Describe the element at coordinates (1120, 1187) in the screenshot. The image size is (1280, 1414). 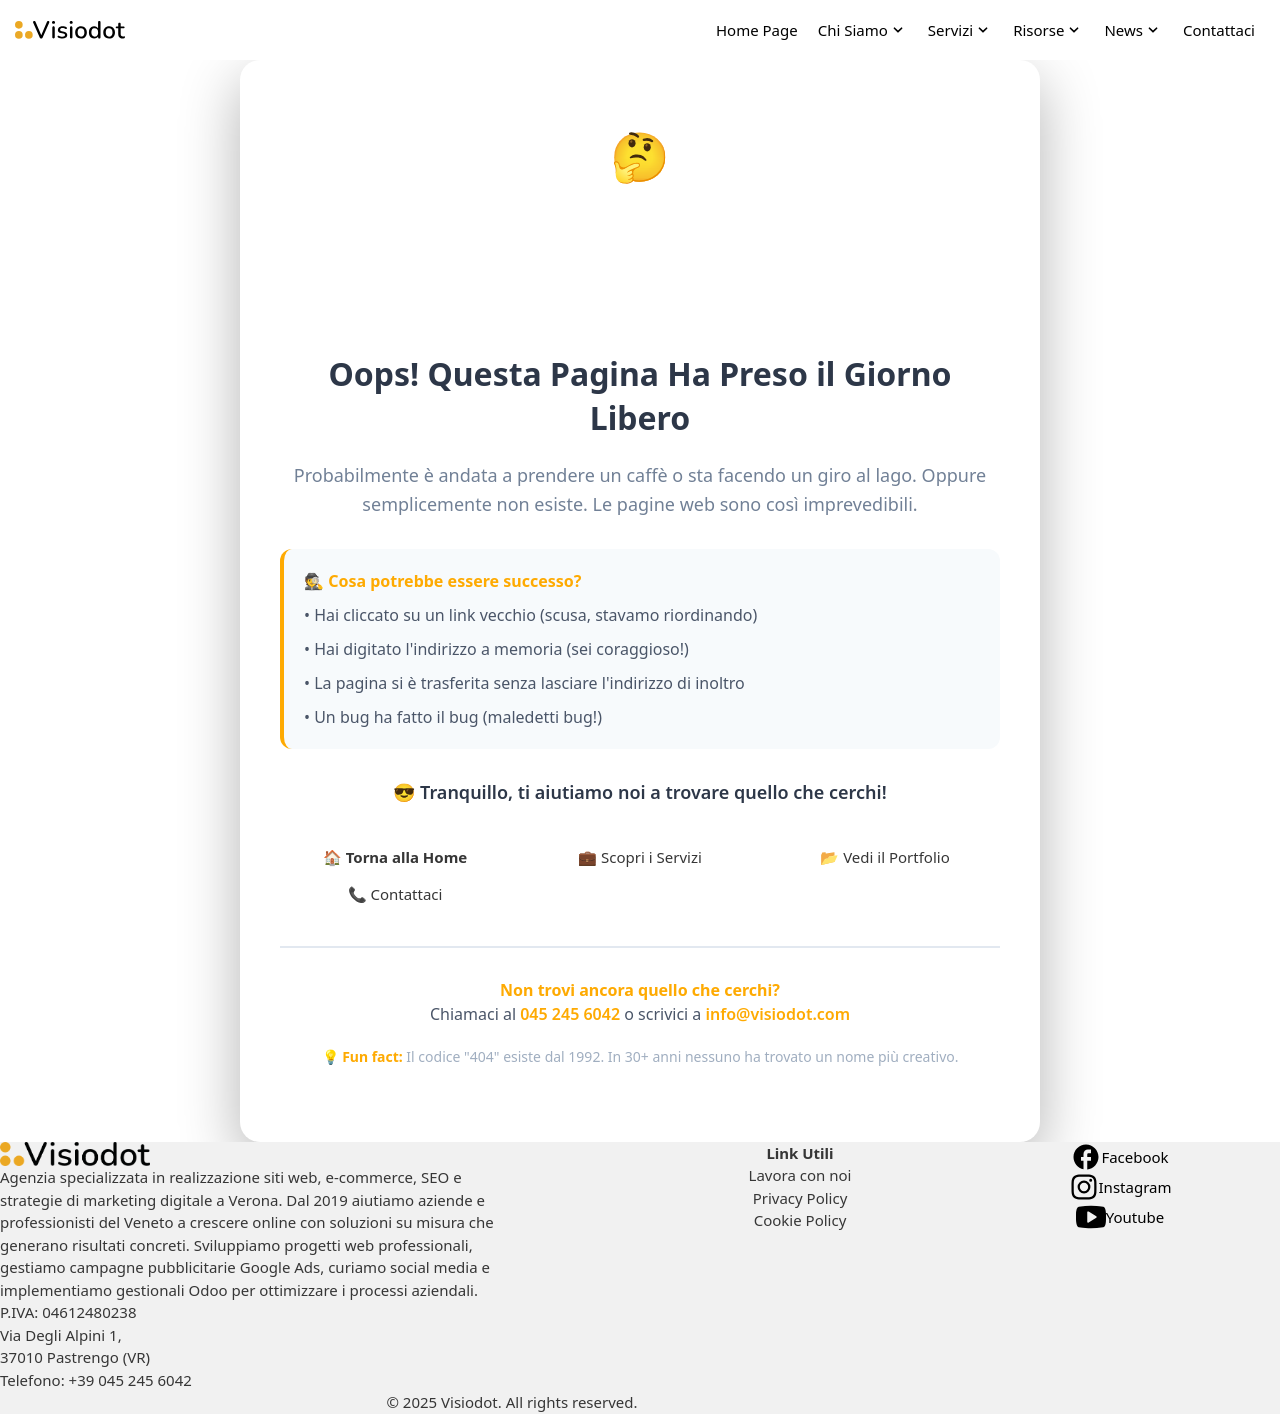
I see `Instagram` at that location.